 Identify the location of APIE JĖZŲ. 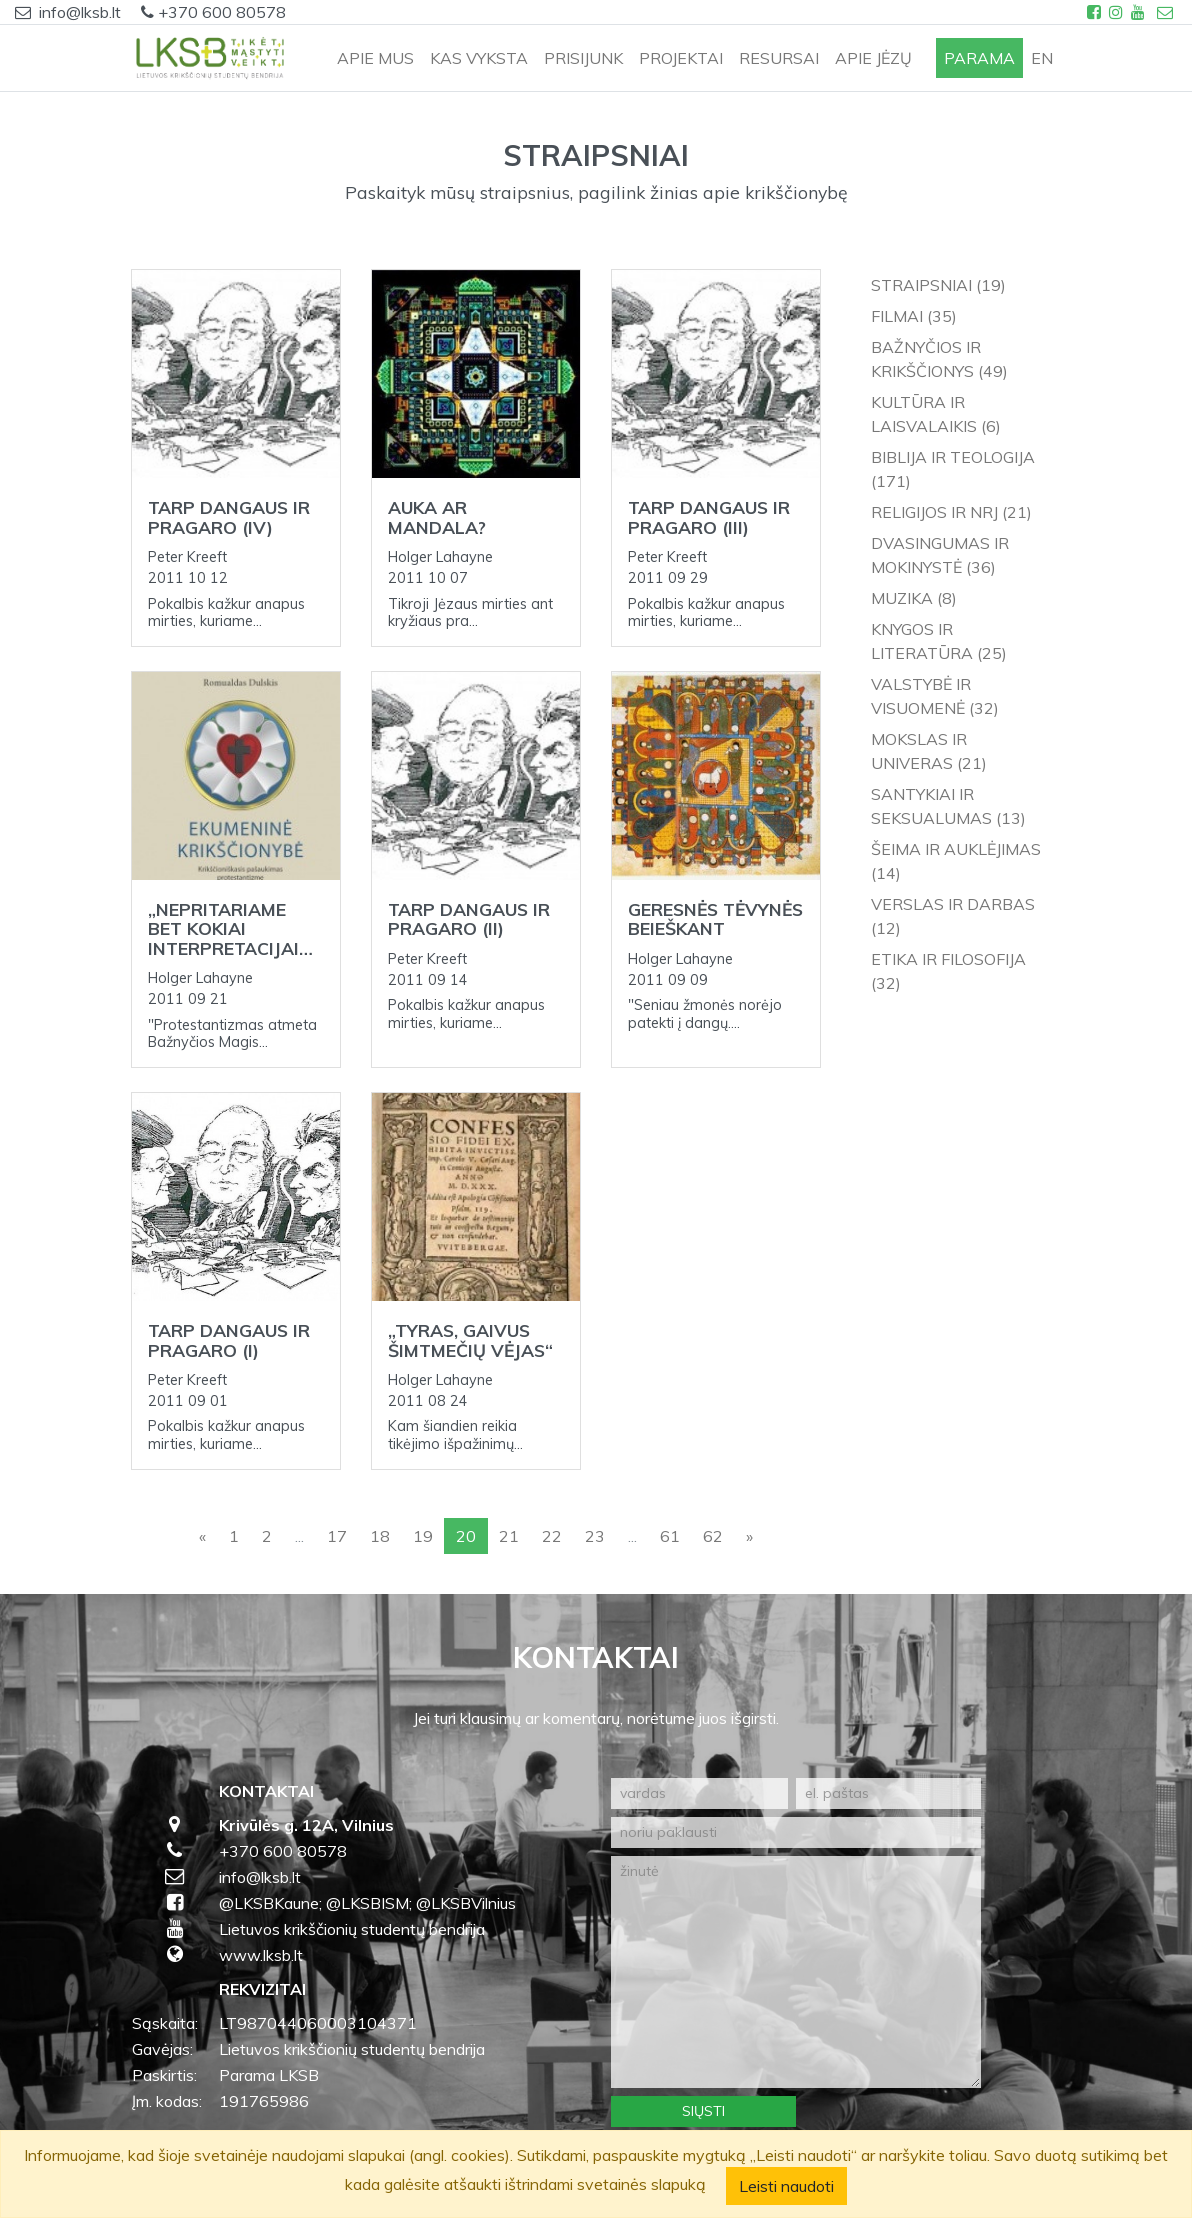
(873, 58).